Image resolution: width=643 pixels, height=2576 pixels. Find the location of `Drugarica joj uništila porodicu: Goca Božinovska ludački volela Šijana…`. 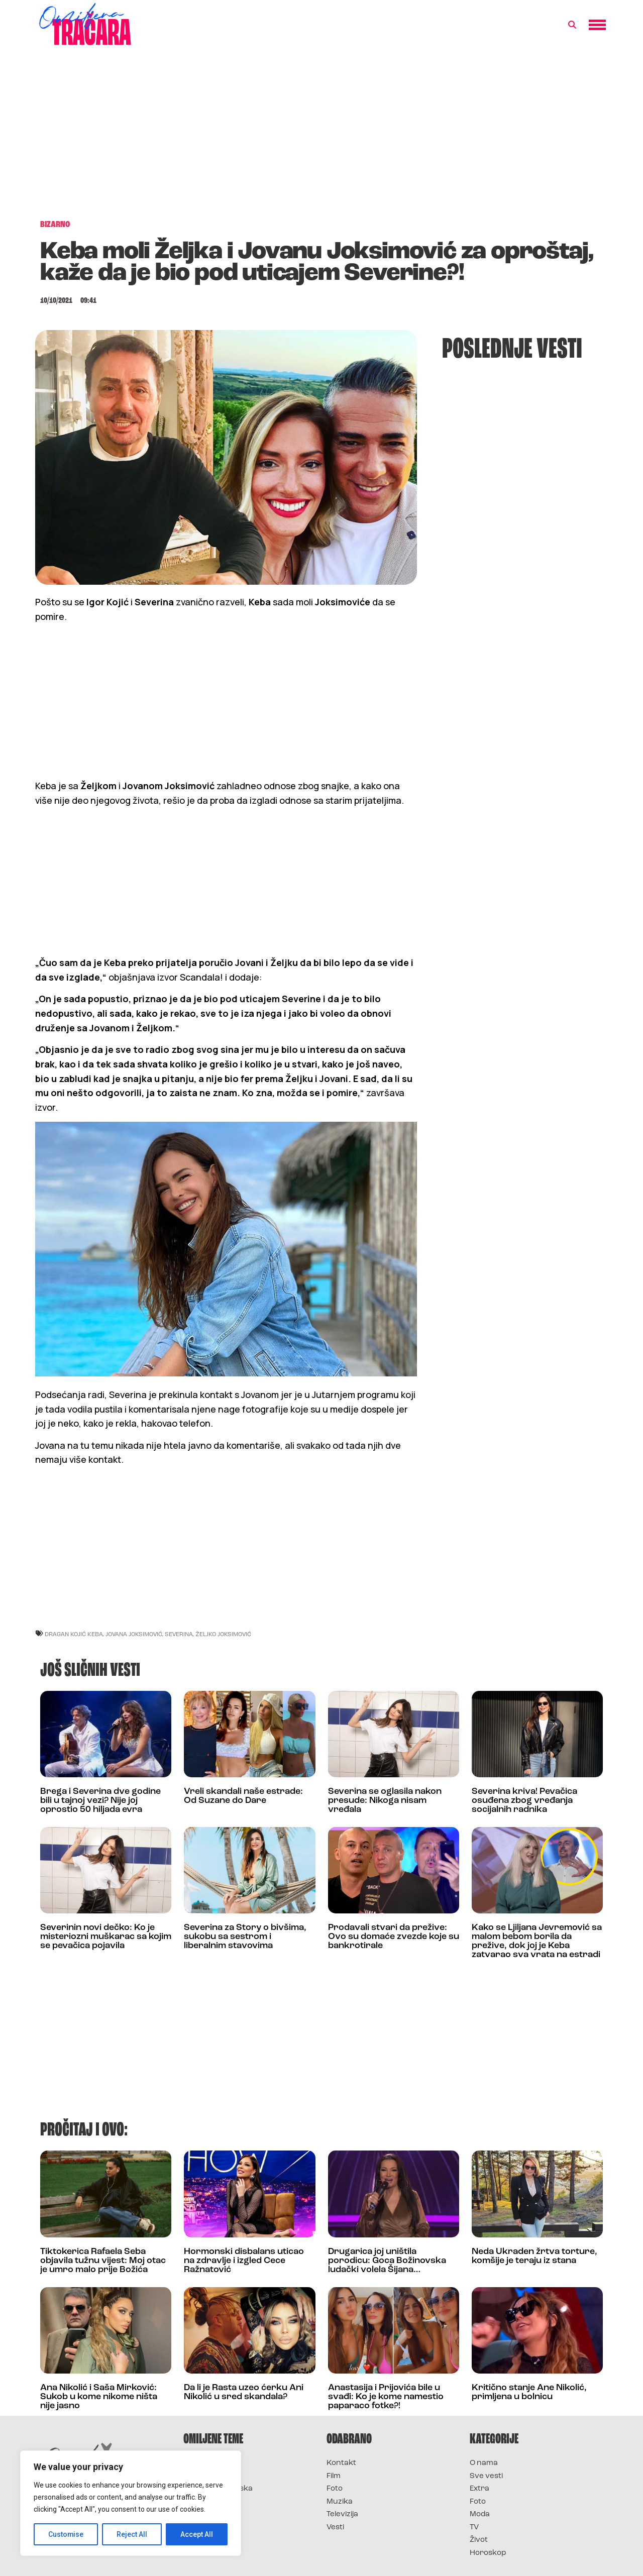

Drugarica joj uništila porodicu: Goca Božinovska ludački volela Šijana… is located at coordinates (387, 2261).